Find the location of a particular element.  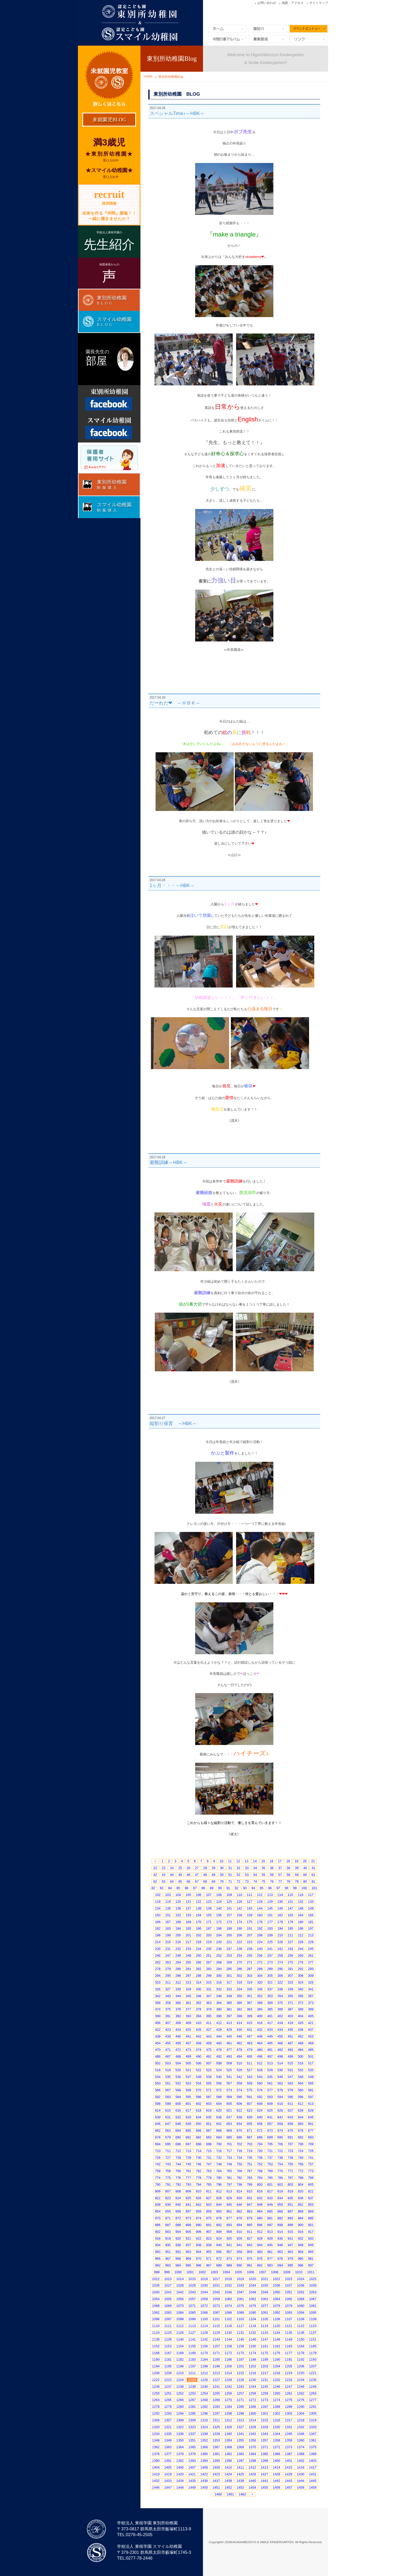

691 is located at coordinates (290, 2137).